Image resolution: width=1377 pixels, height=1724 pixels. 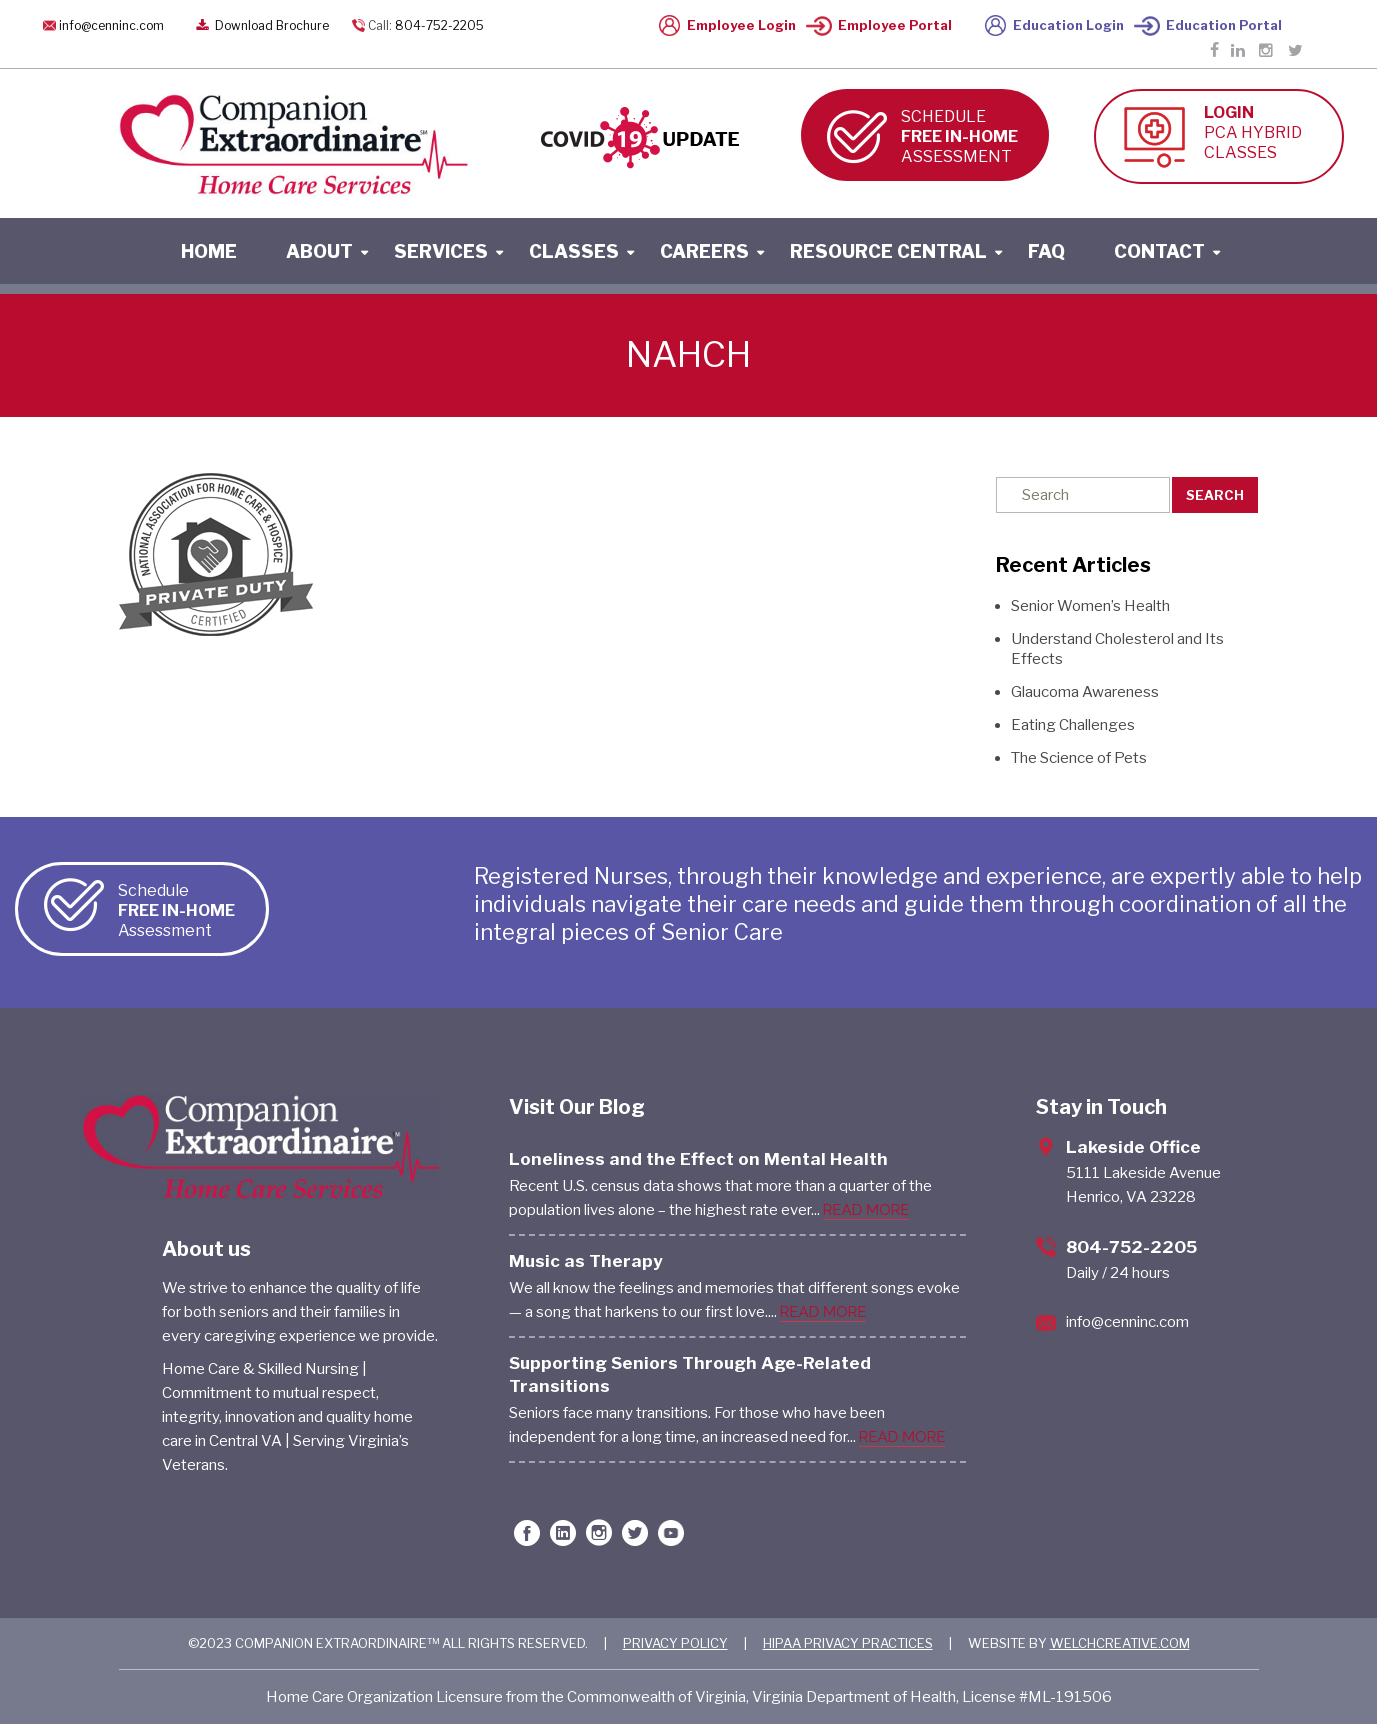 What do you see at coordinates (439, 25) in the screenshot?
I see `804-752-2205` at bounding box center [439, 25].